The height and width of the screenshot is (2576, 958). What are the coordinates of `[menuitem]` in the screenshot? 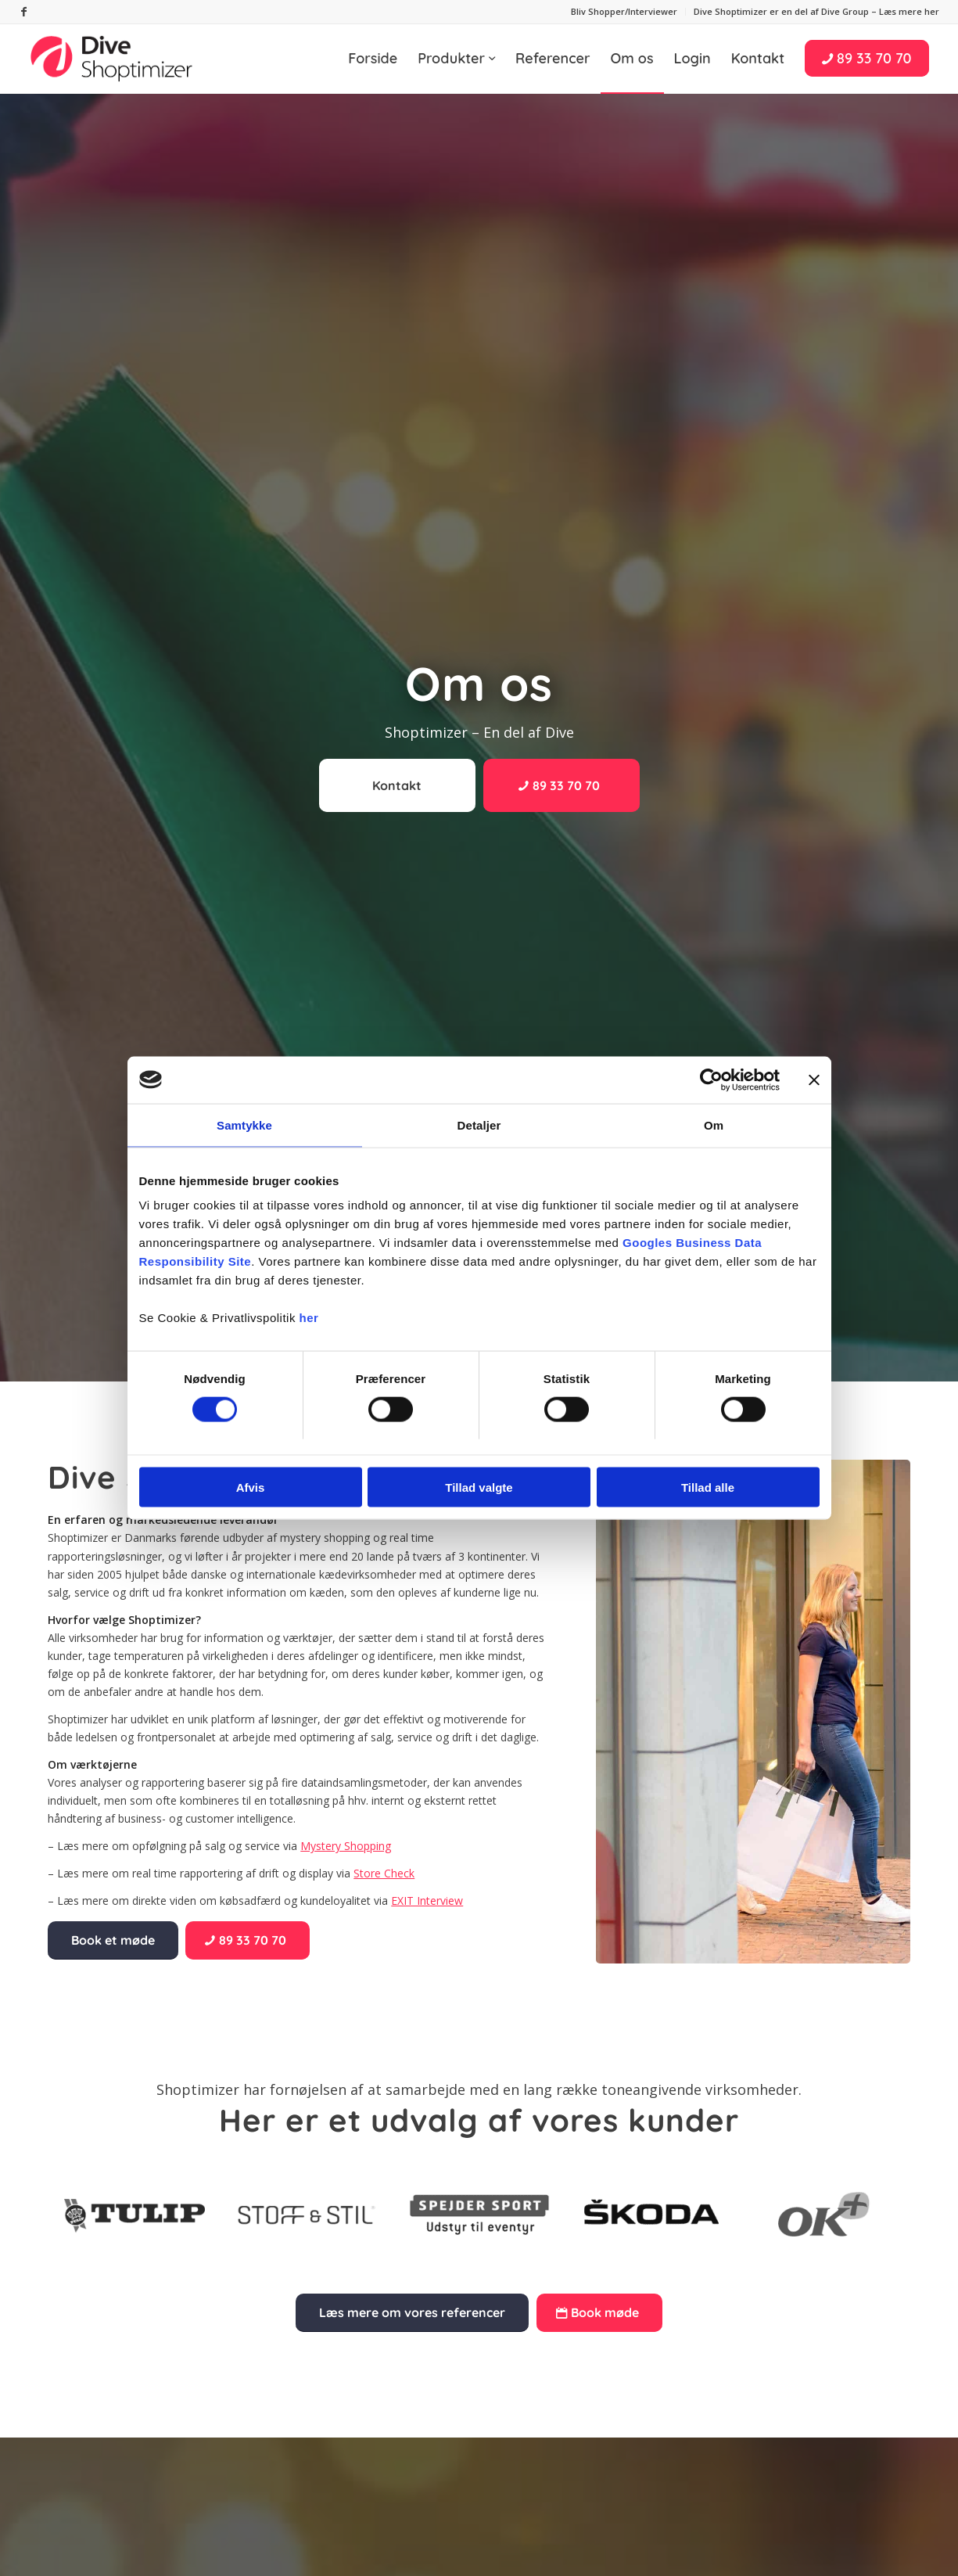 It's located at (624, 12).